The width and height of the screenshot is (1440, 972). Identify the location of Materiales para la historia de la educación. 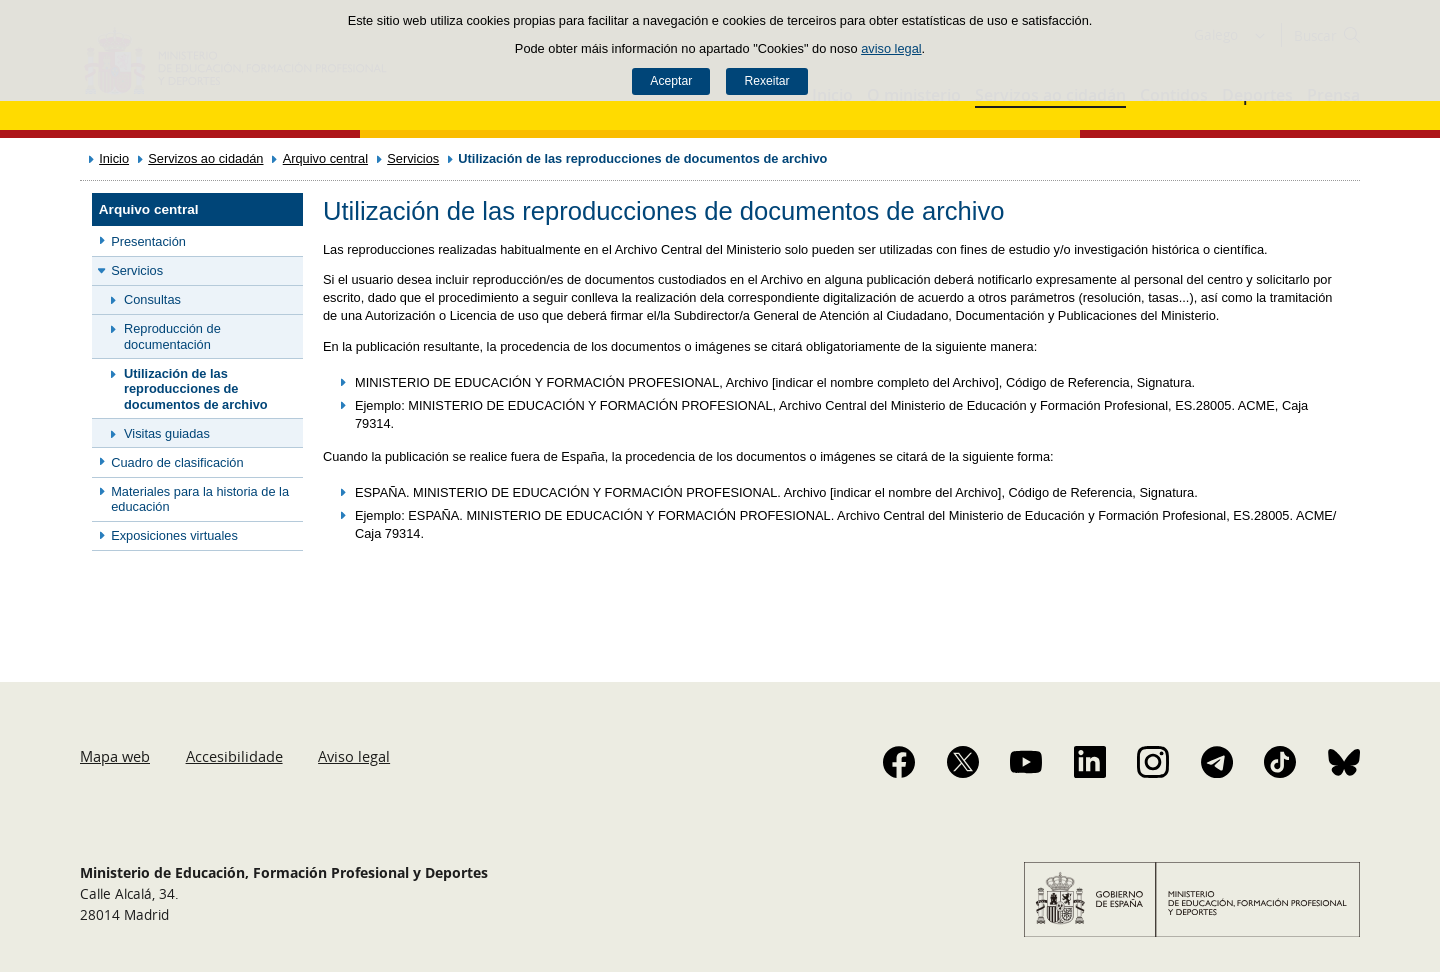
(200, 499).